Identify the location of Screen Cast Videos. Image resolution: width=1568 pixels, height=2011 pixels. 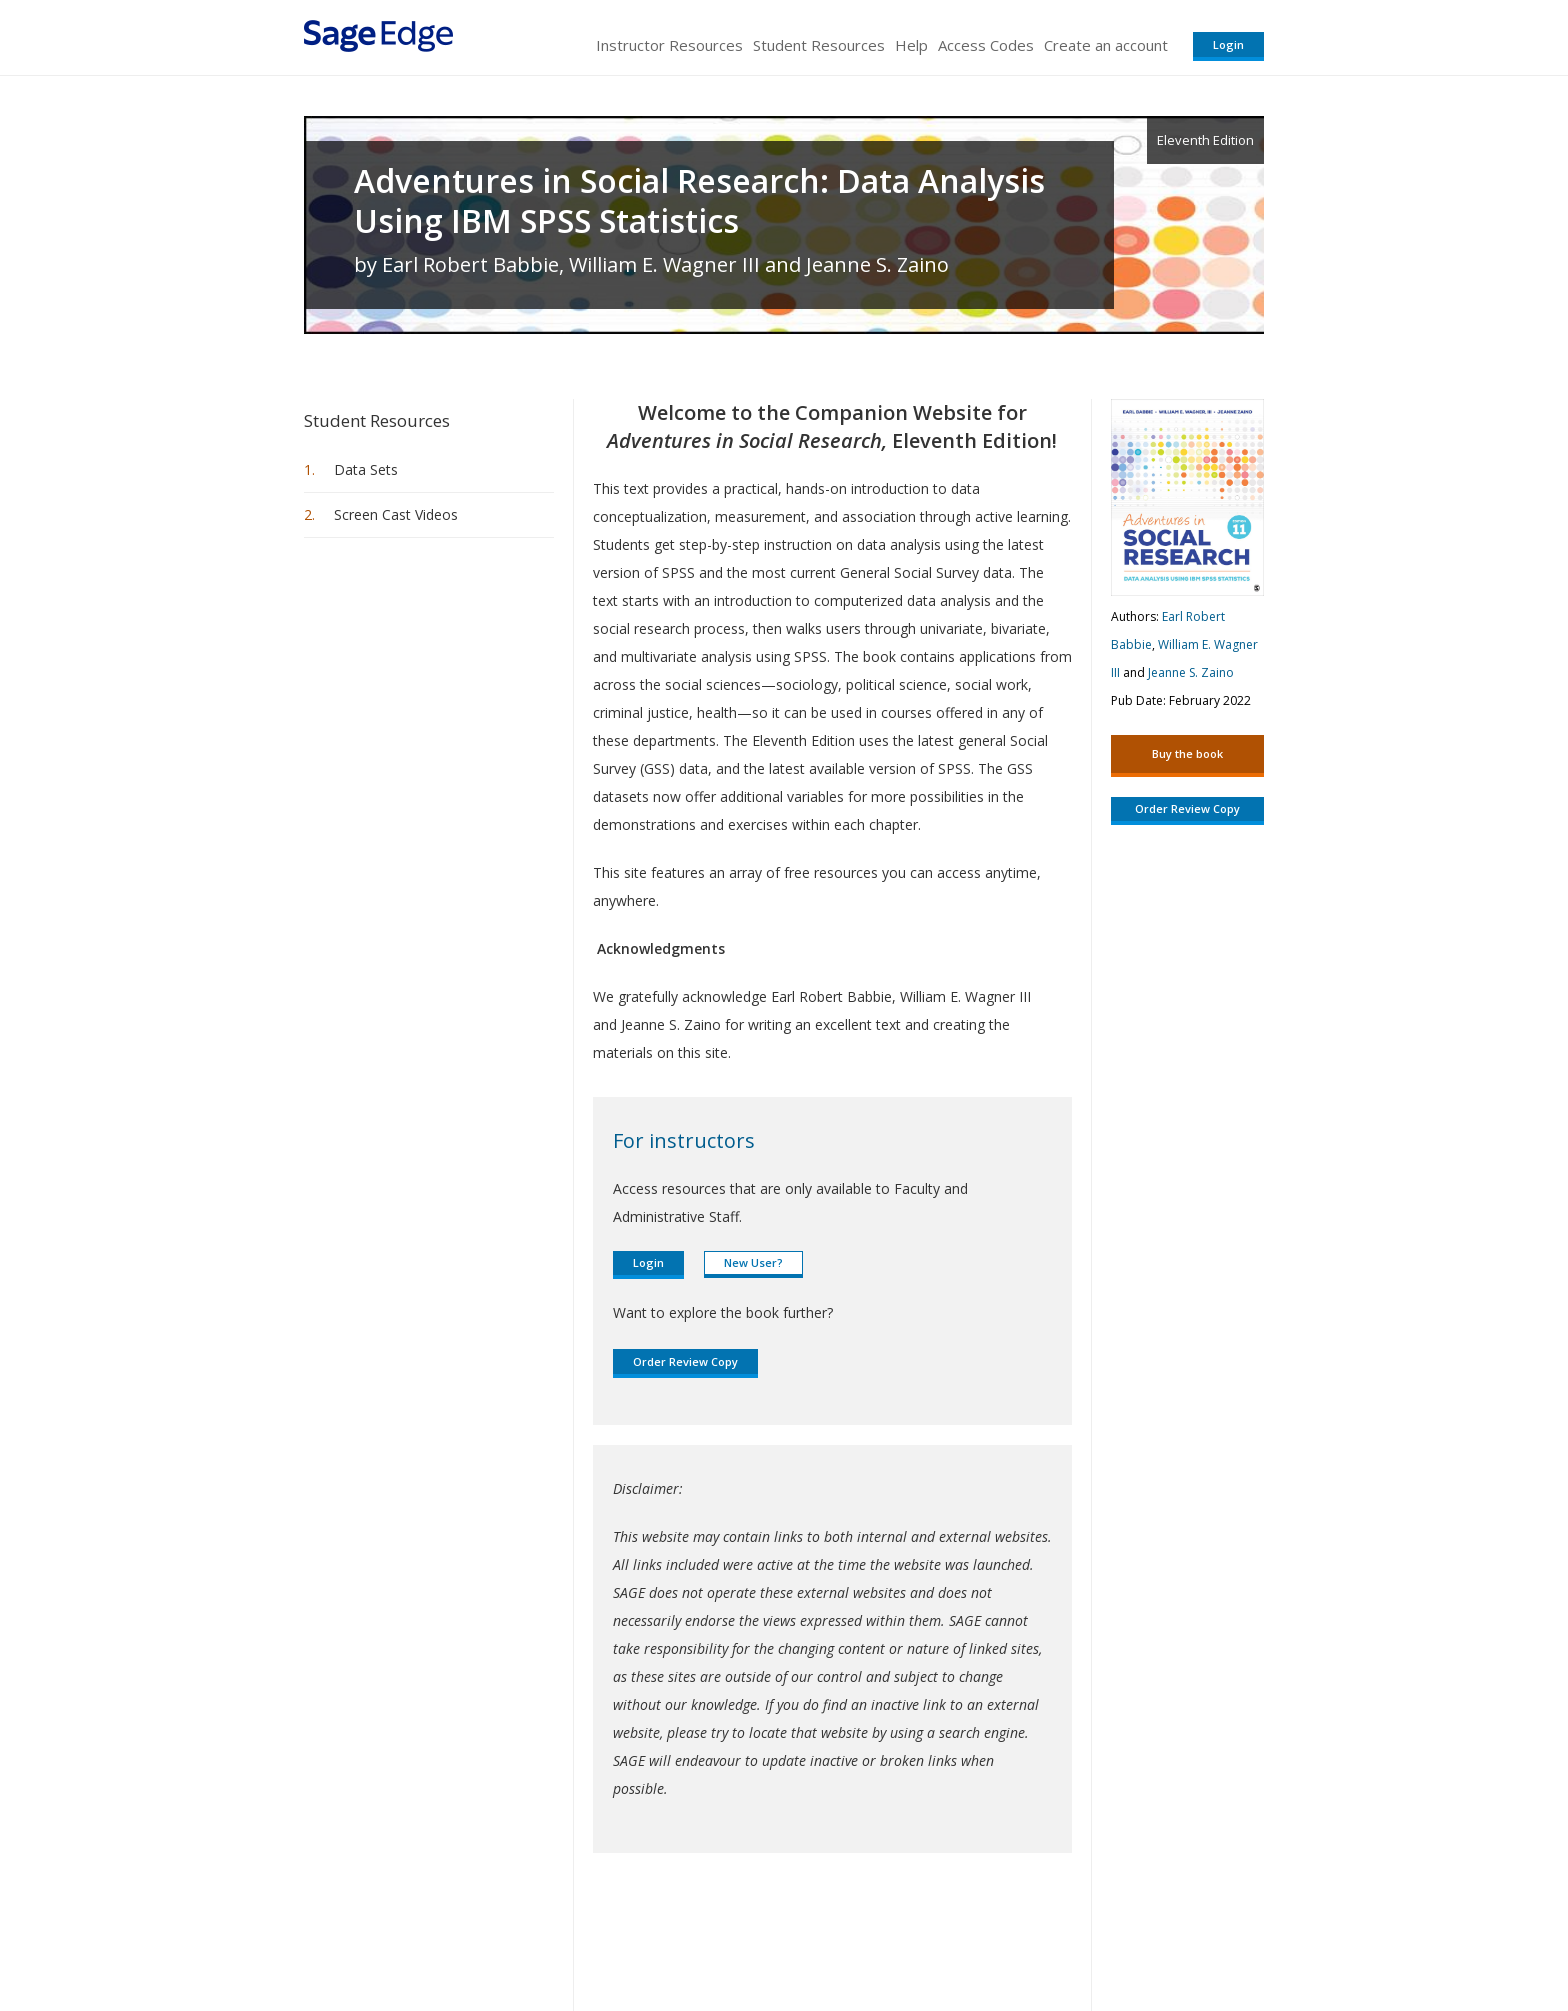
(396, 514).